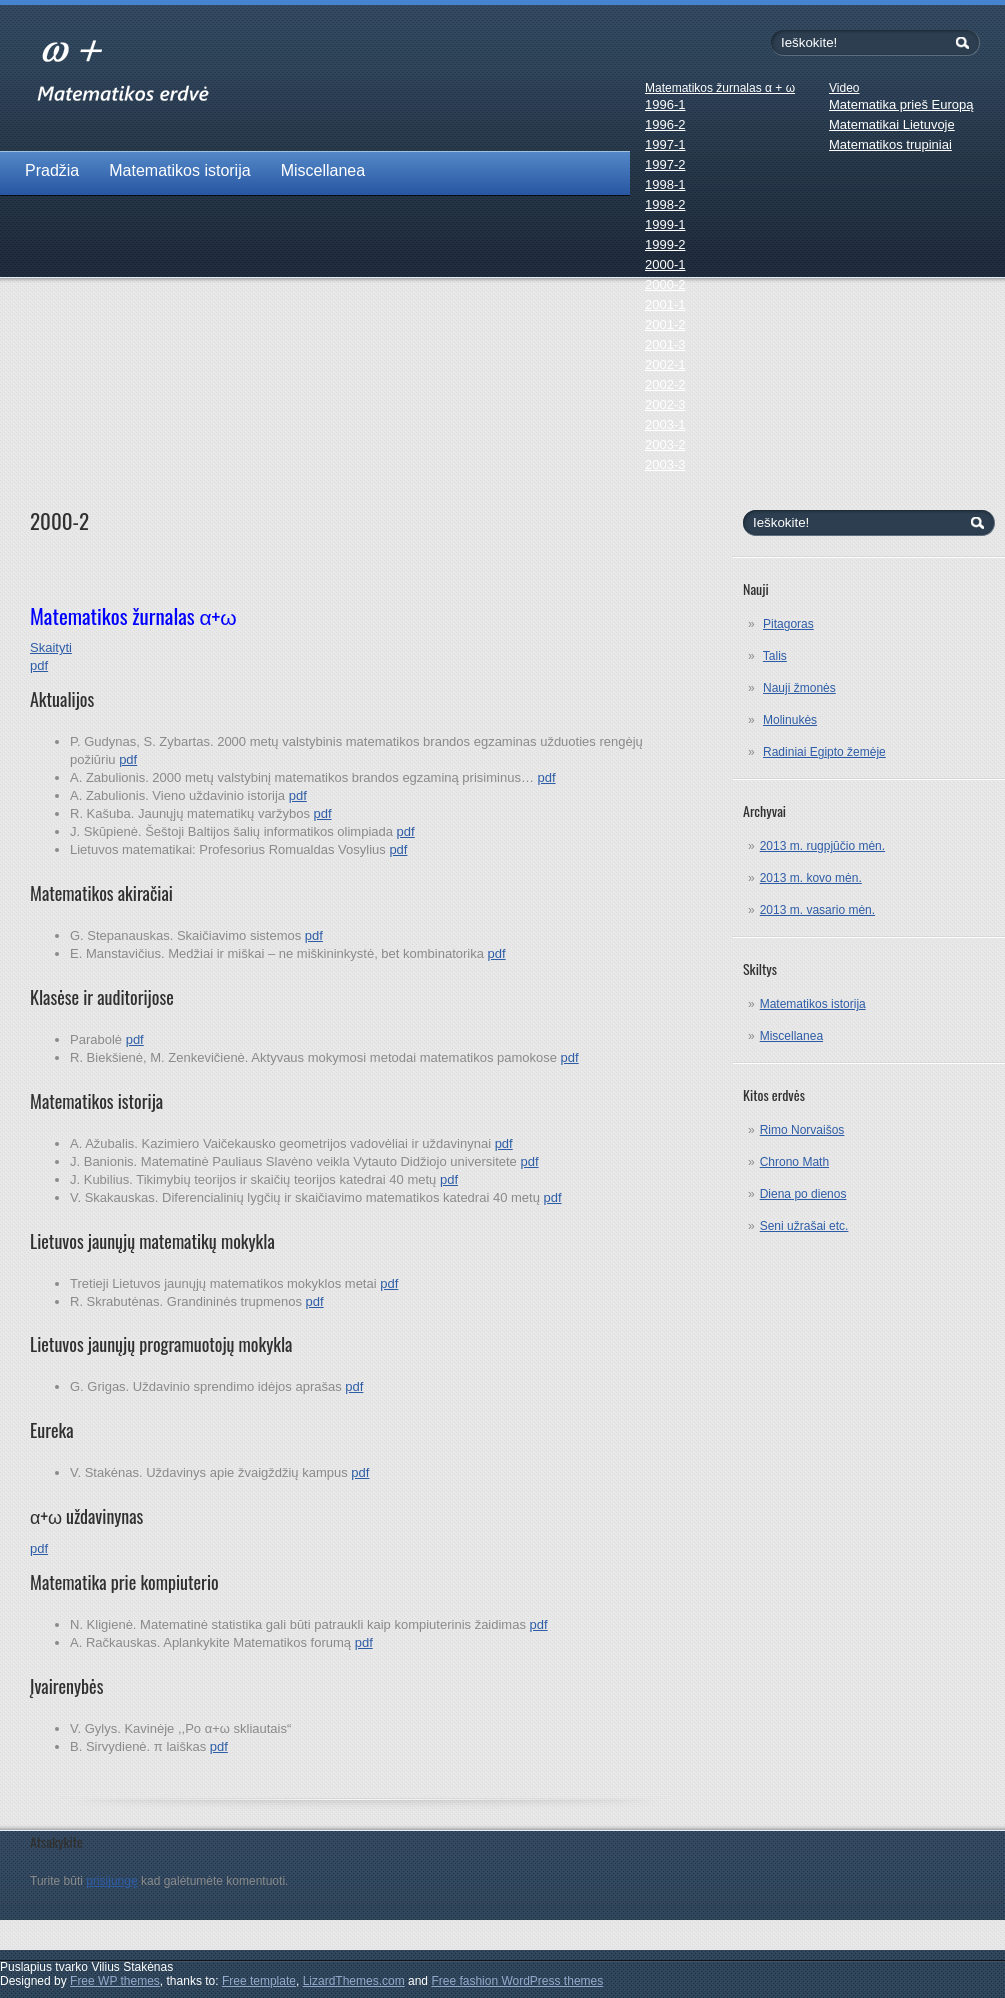  Describe the element at coordinates (804, 1226) in the screenshot. I see `Seni užrašai etc.` at that location.